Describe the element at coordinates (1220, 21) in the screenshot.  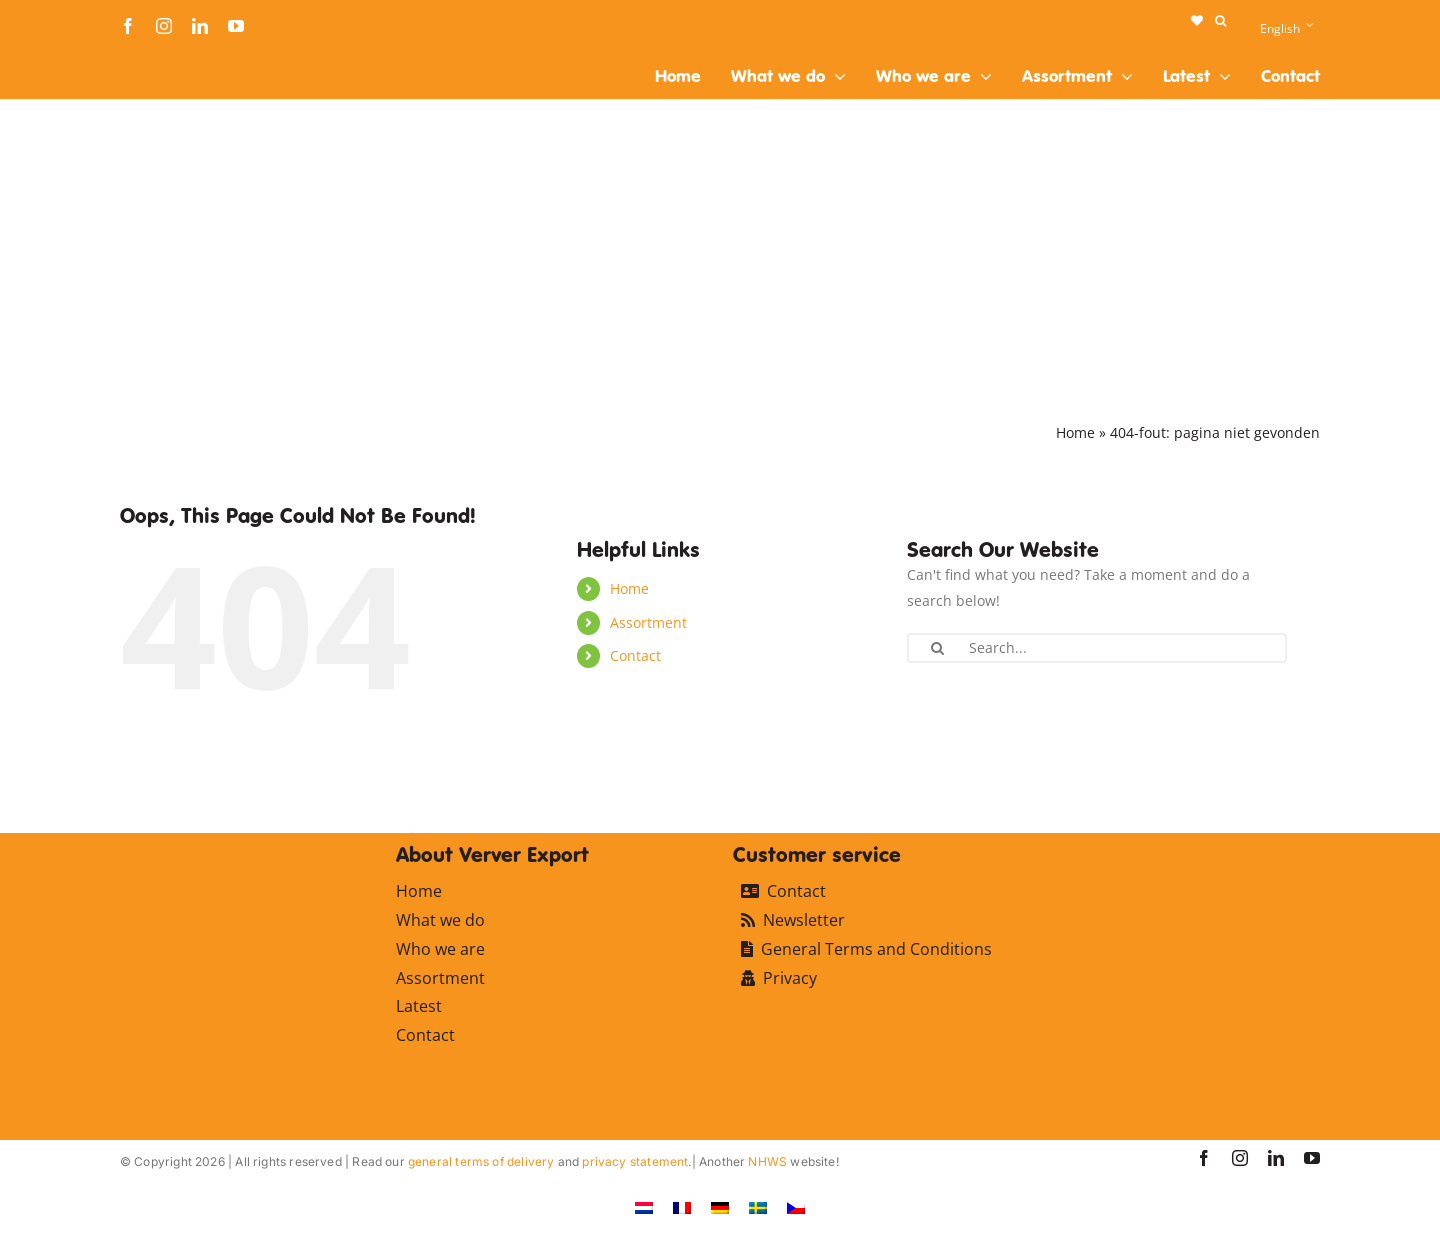
I see `[button]` at that location.